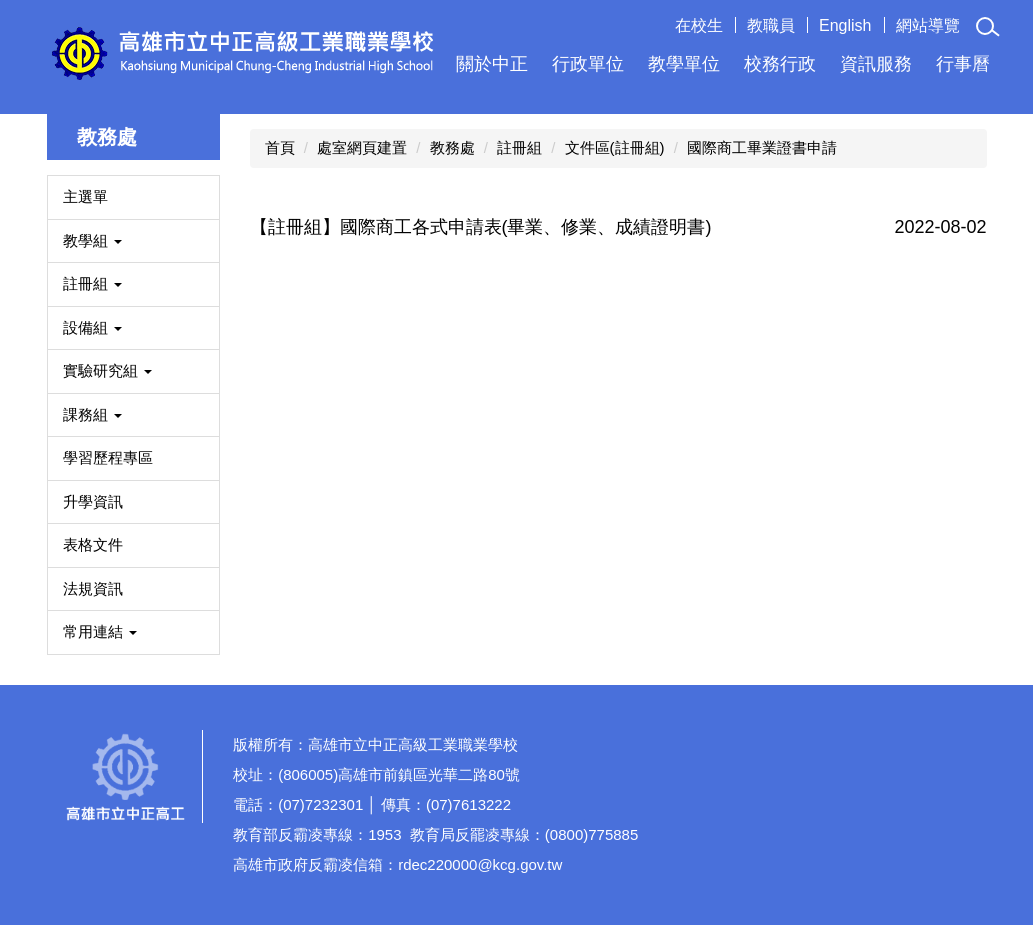 The width and height of the screenshot is (1033, 925). I want to click on 法規資訊, so click(93, 588).